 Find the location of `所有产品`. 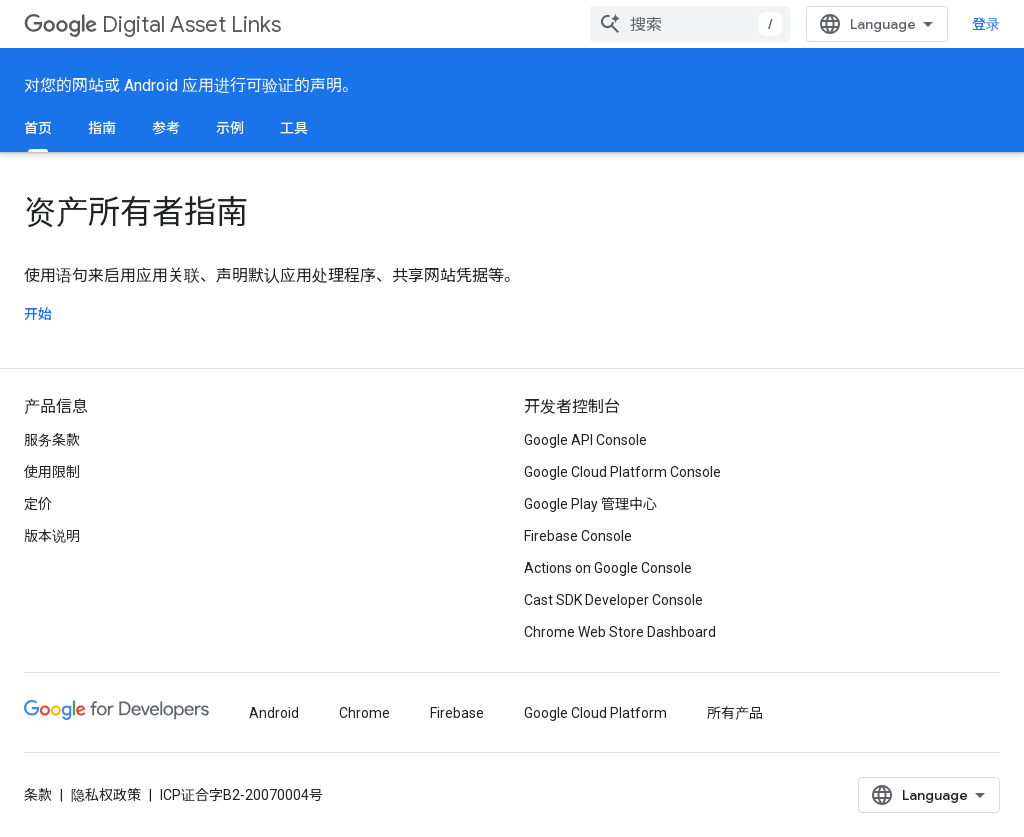

所有产品 is located at coordinates (735, 713).